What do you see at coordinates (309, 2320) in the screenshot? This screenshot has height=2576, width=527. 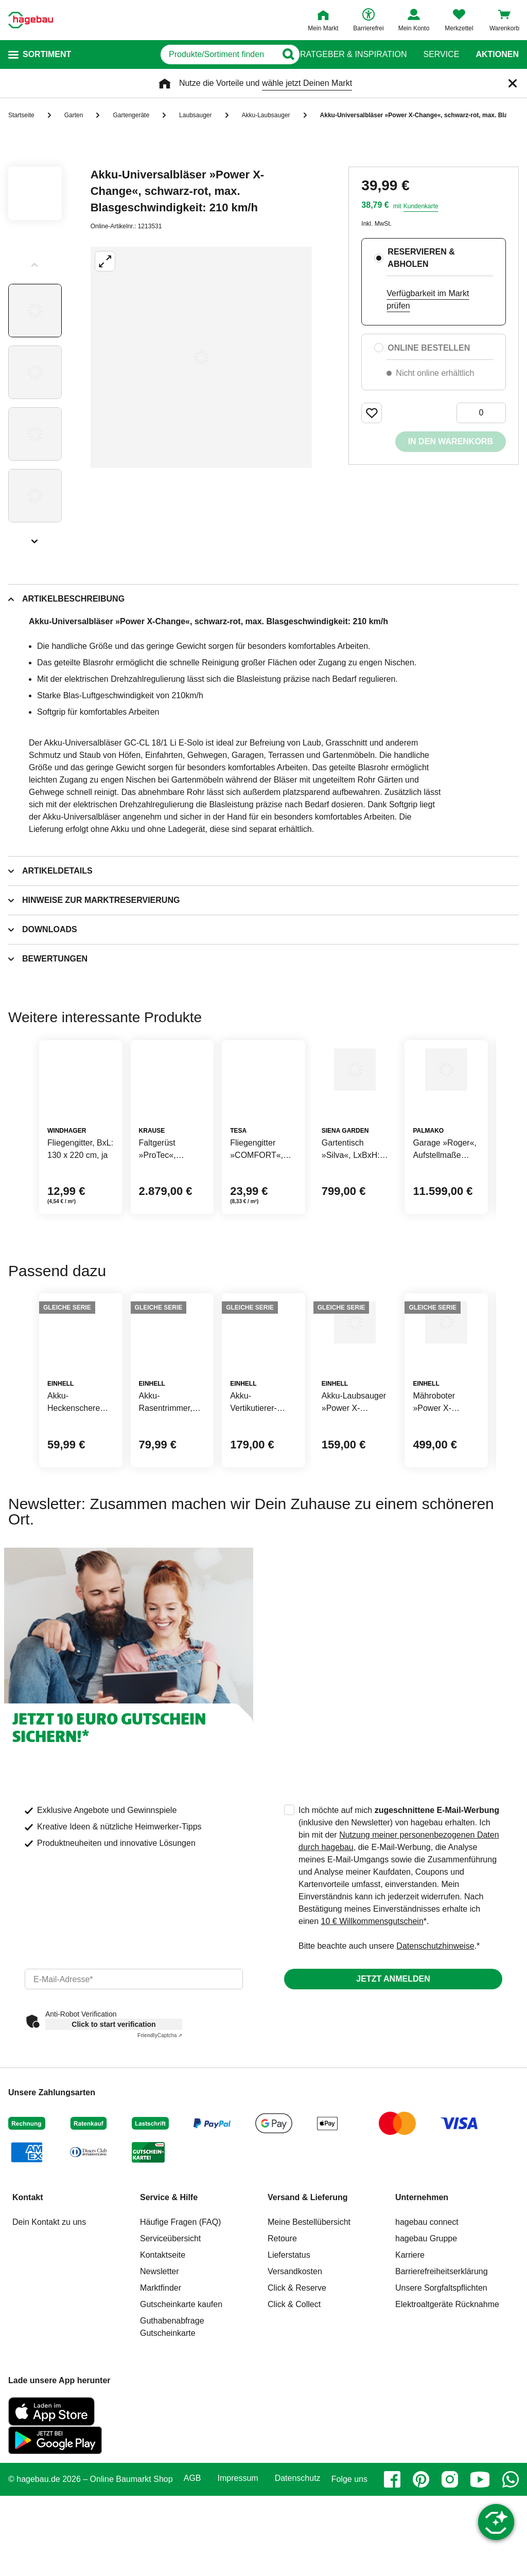 I see `Meine Bestellübersicht` at bounding box center [309, 2320].